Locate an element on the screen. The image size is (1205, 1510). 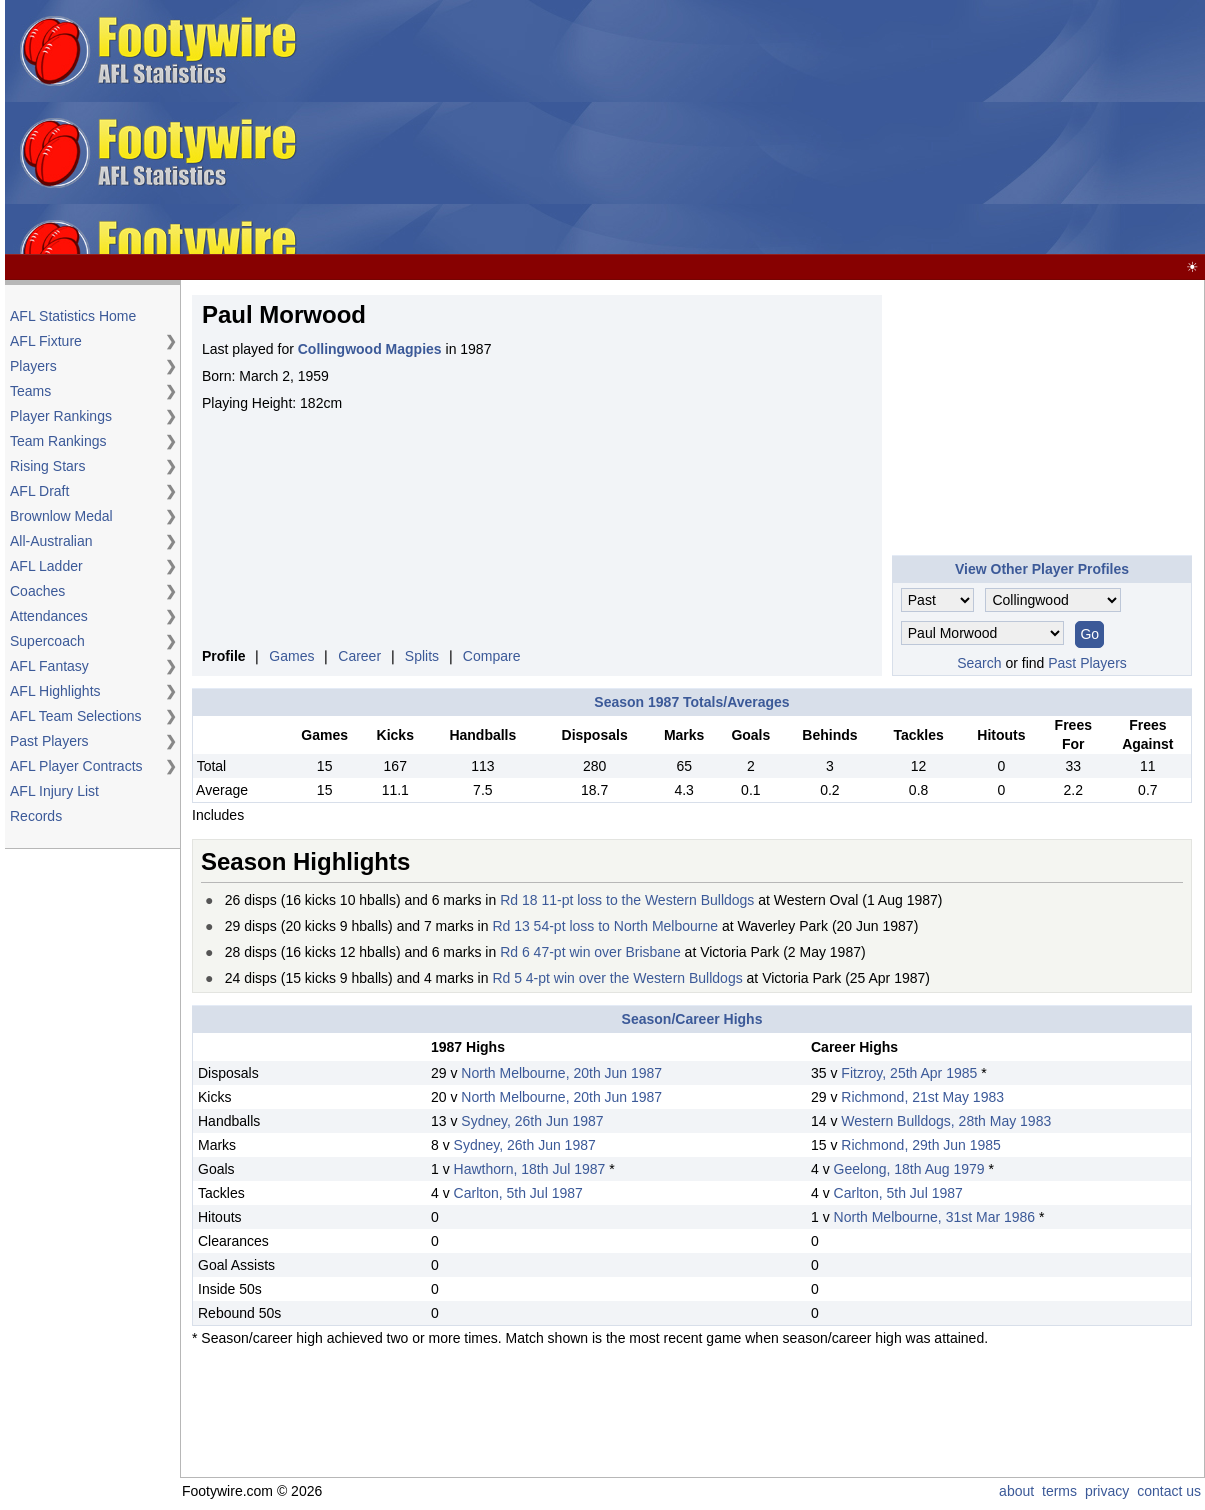
contact us is located at coordinates (1169, 1491).